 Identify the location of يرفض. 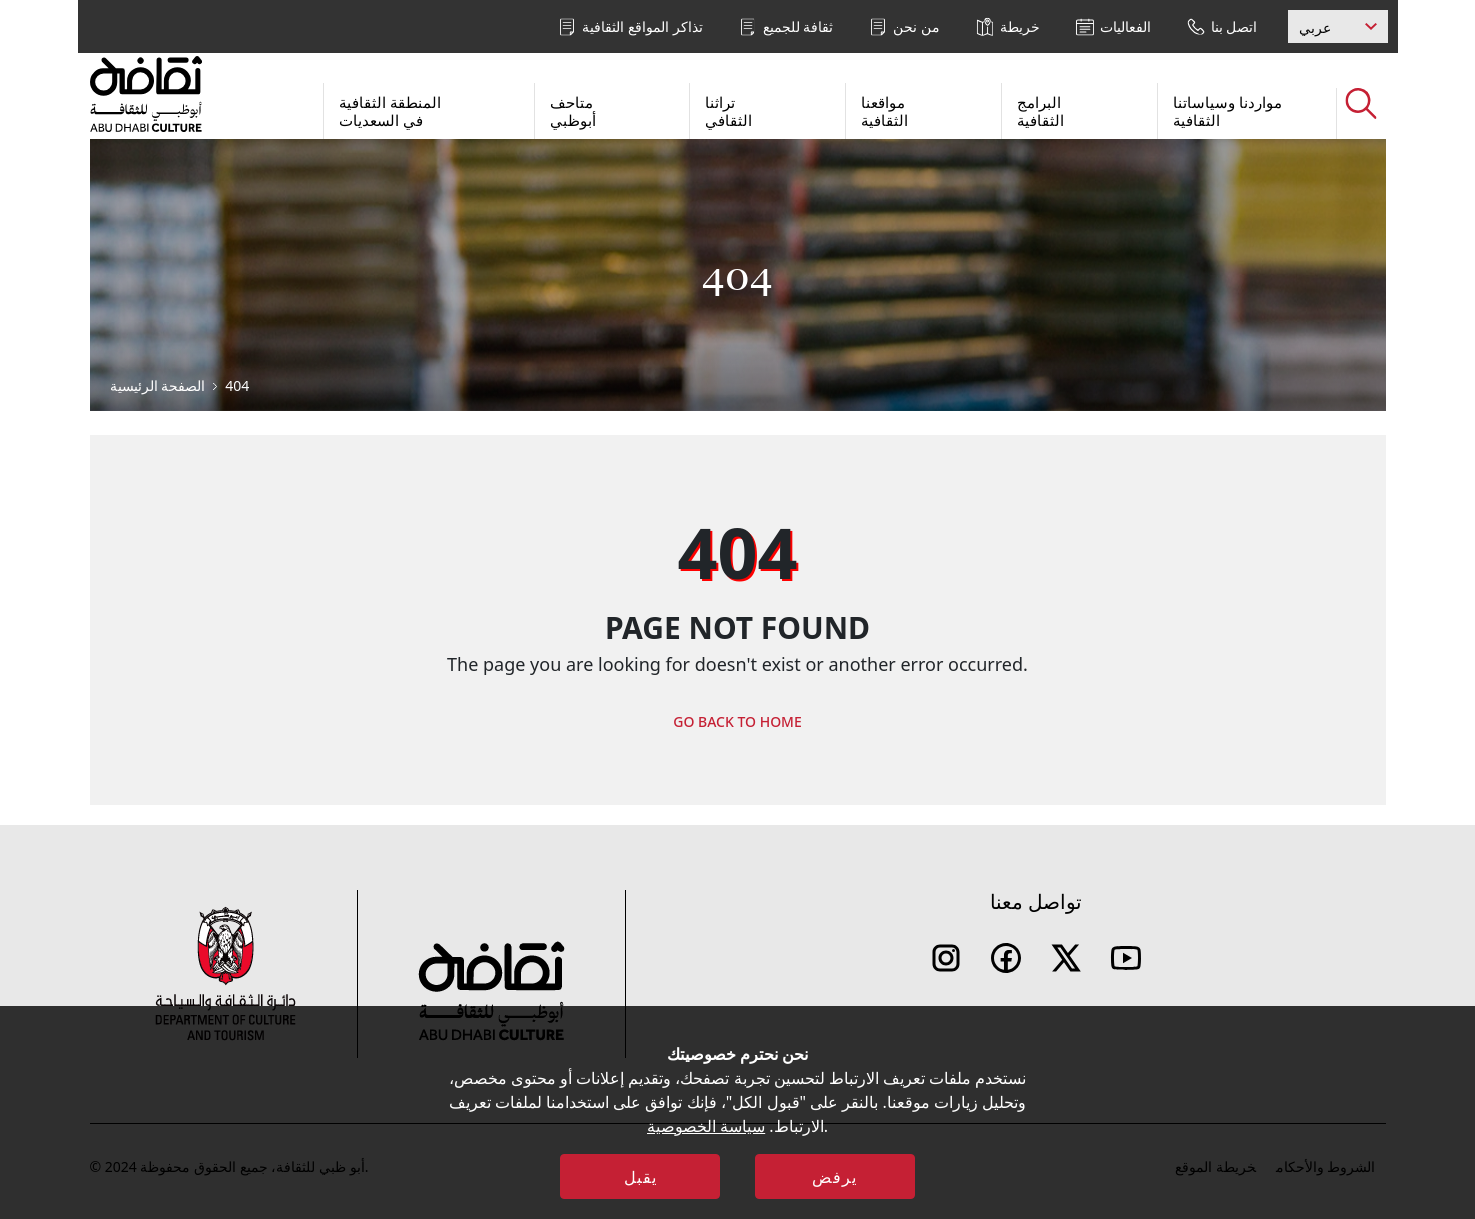
(834, 1177).